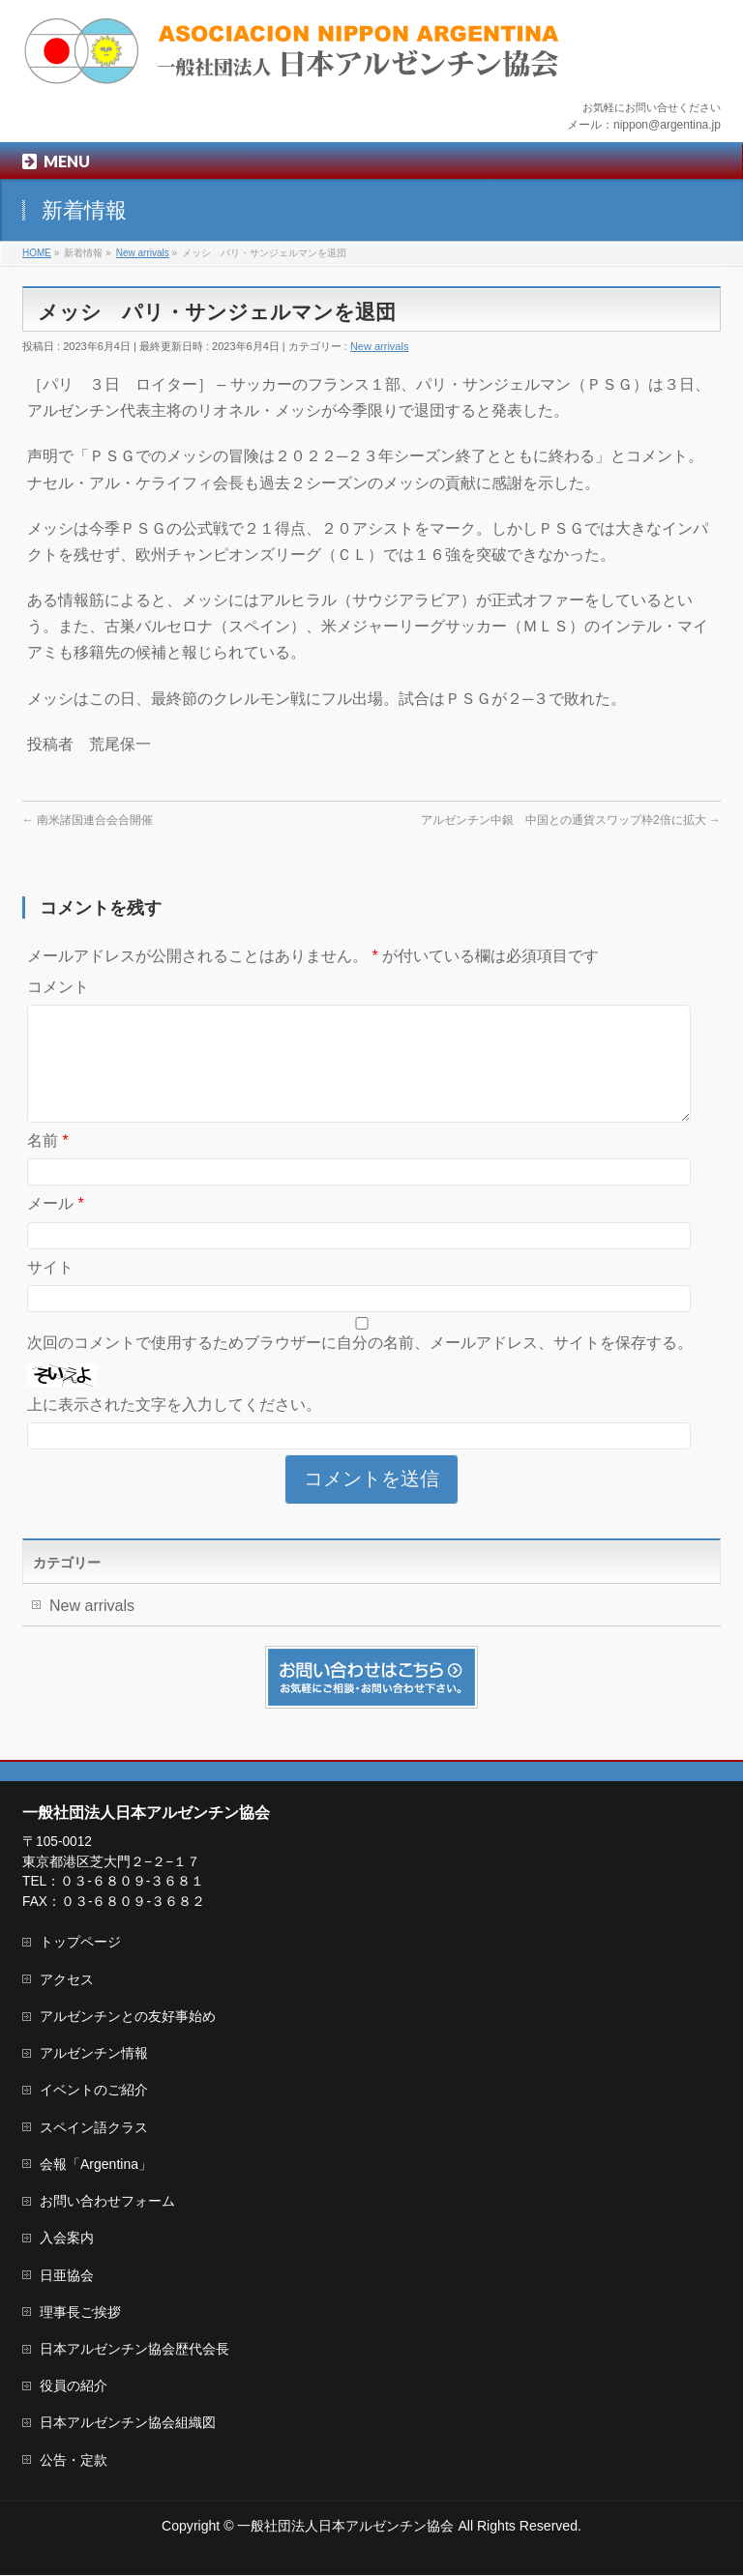 This screenshot has width=743, height=2576. Describe the element at coordinates (379, 346) in the screenshot. I see `New arrivals` at that location.